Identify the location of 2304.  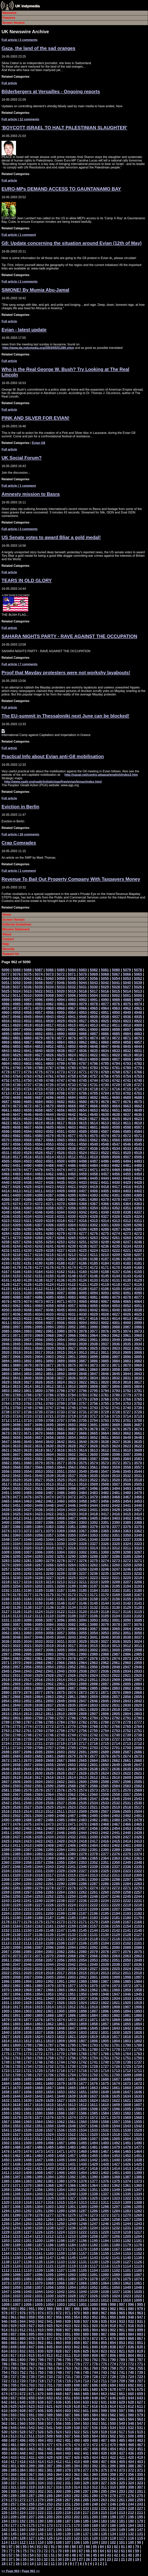
(50, 1879).